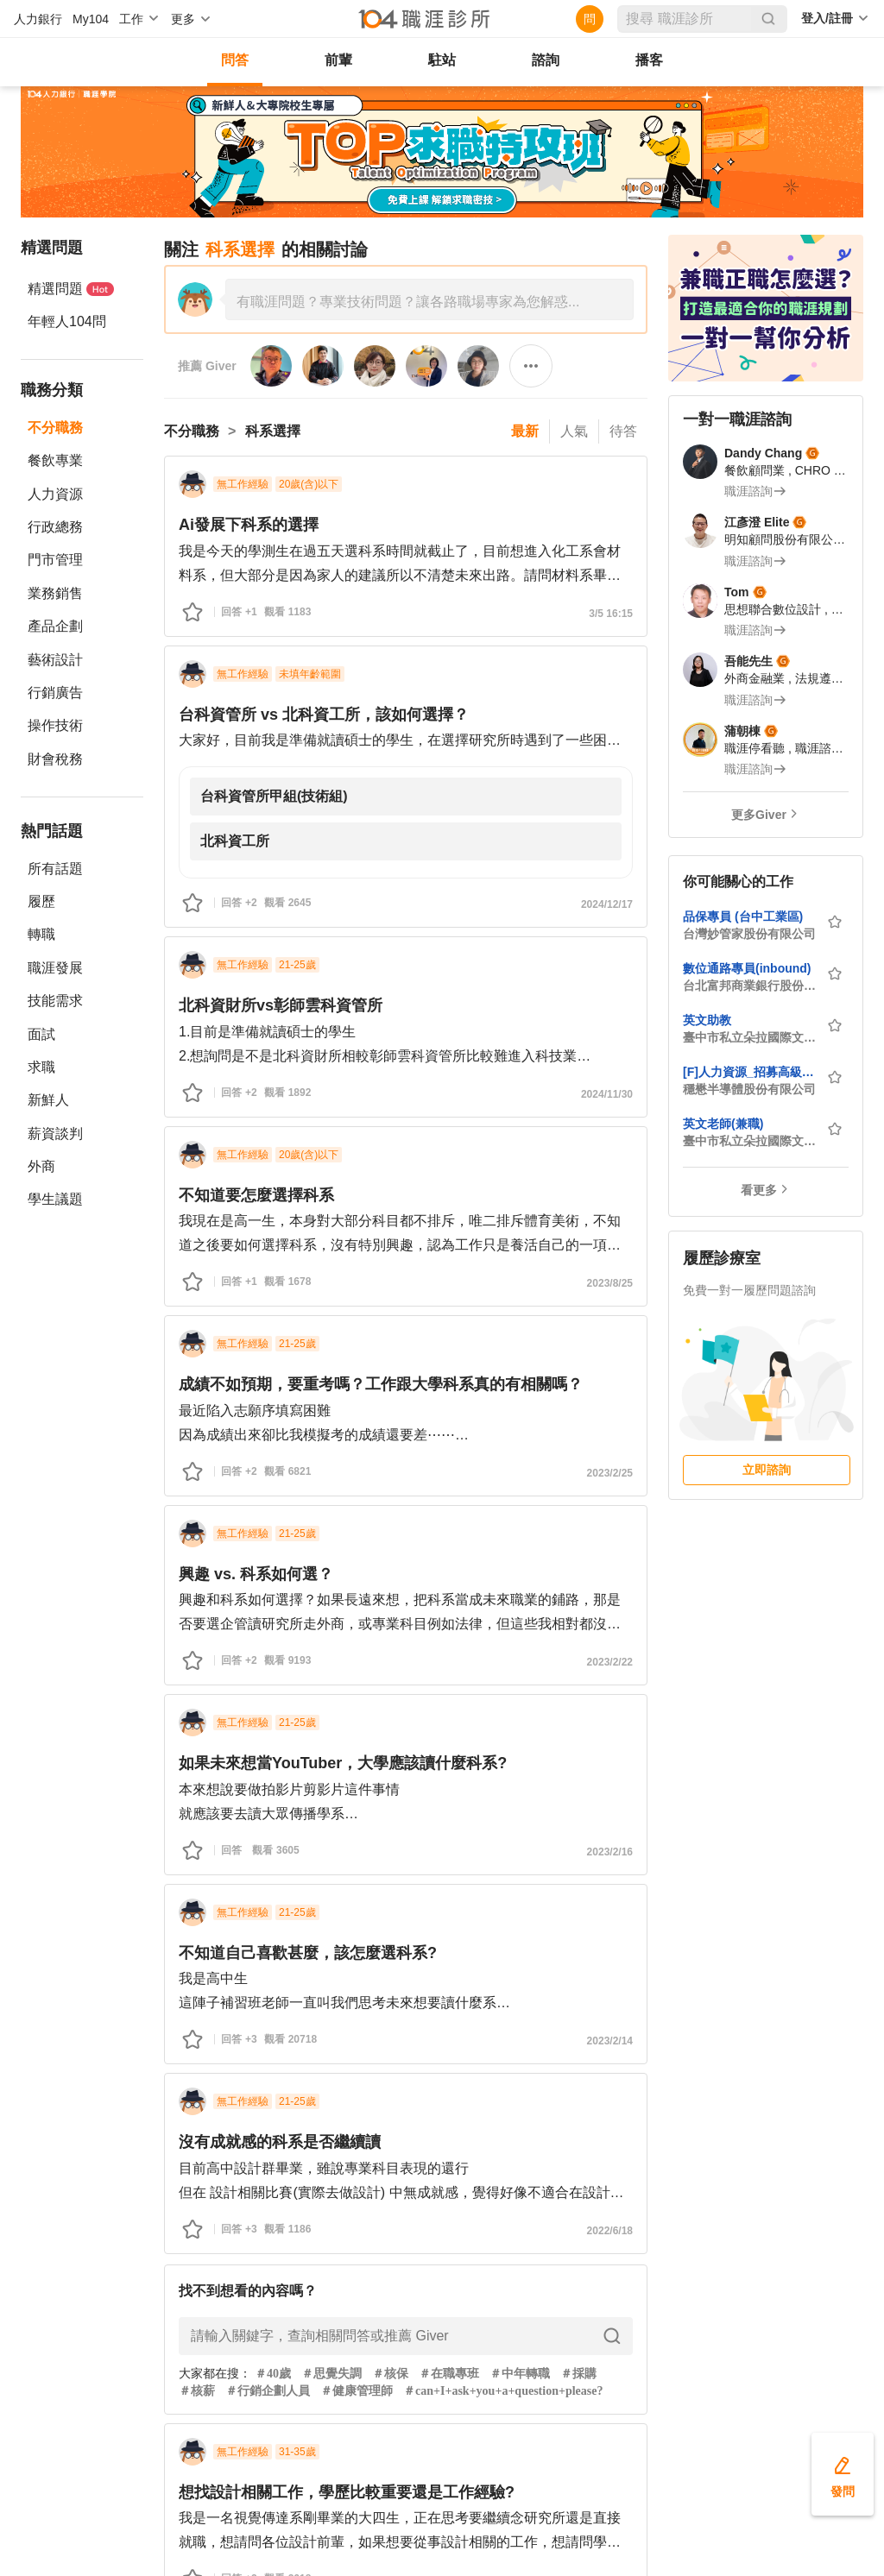 The height and width of the screenshot is (2576, 884). What do you see at coordinates (55, 1199) in the screenshot?
I see `學生議題` at bounding box center [55, 1199].